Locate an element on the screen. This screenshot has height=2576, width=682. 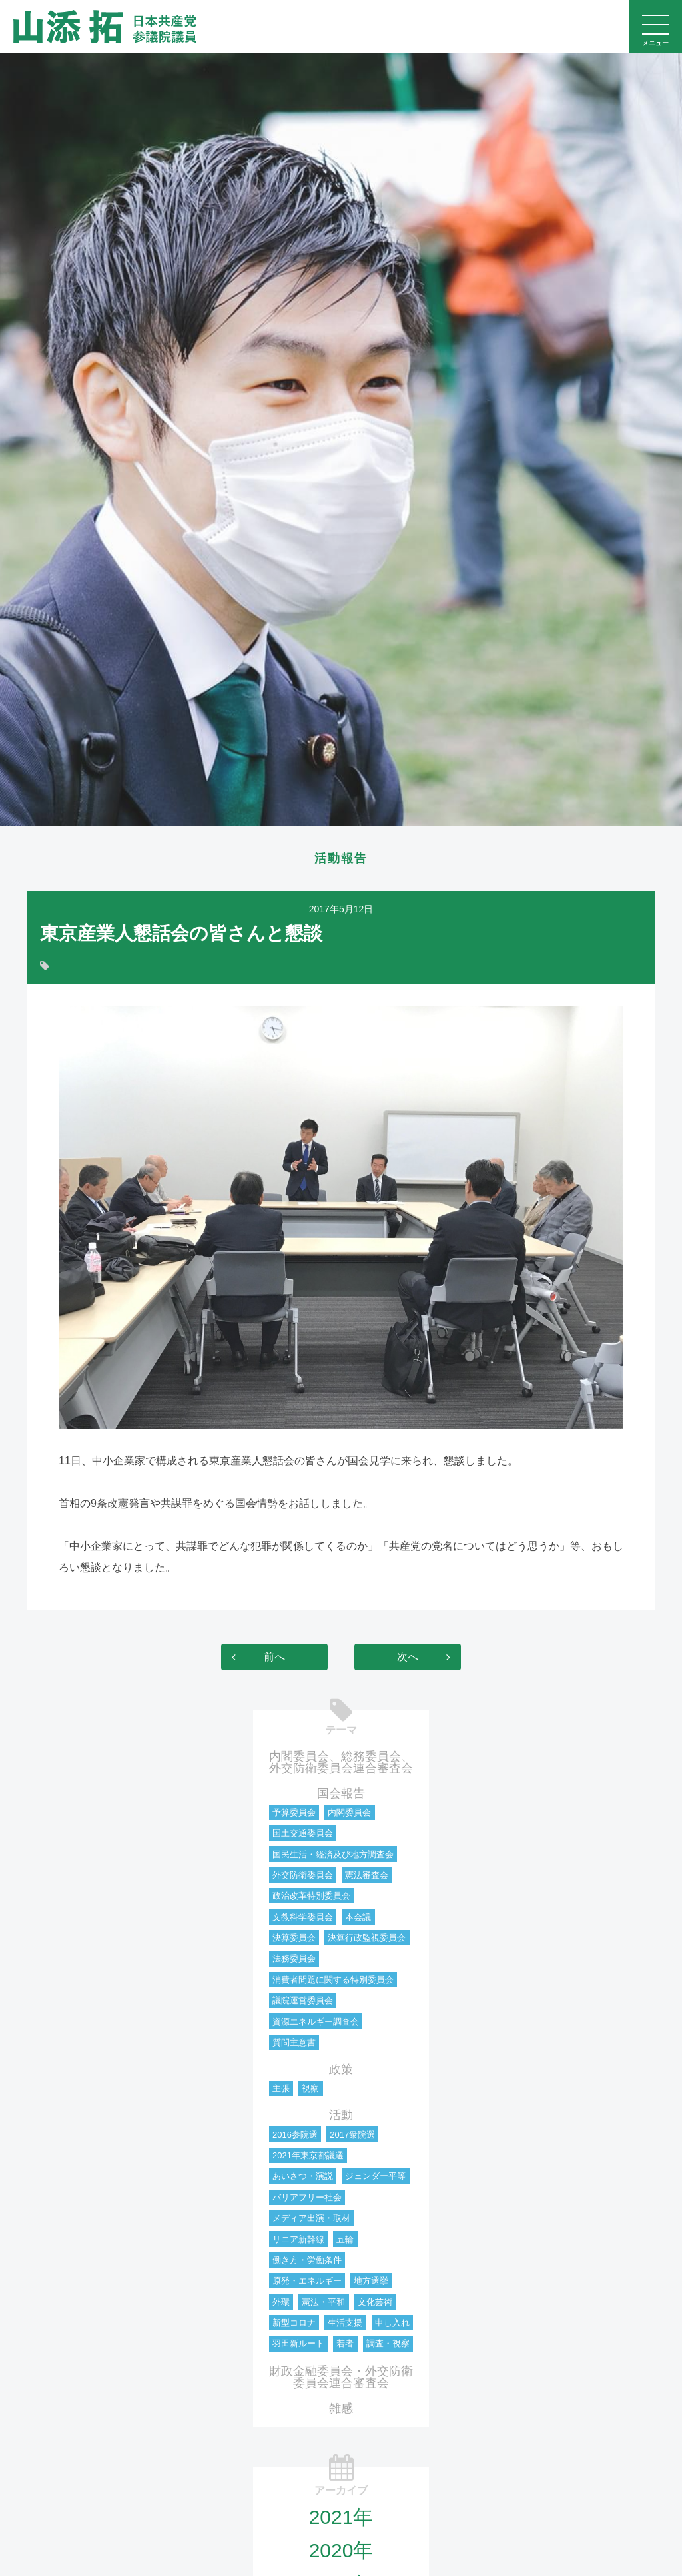
予算委員会 is located at coordinates (294, 1814).